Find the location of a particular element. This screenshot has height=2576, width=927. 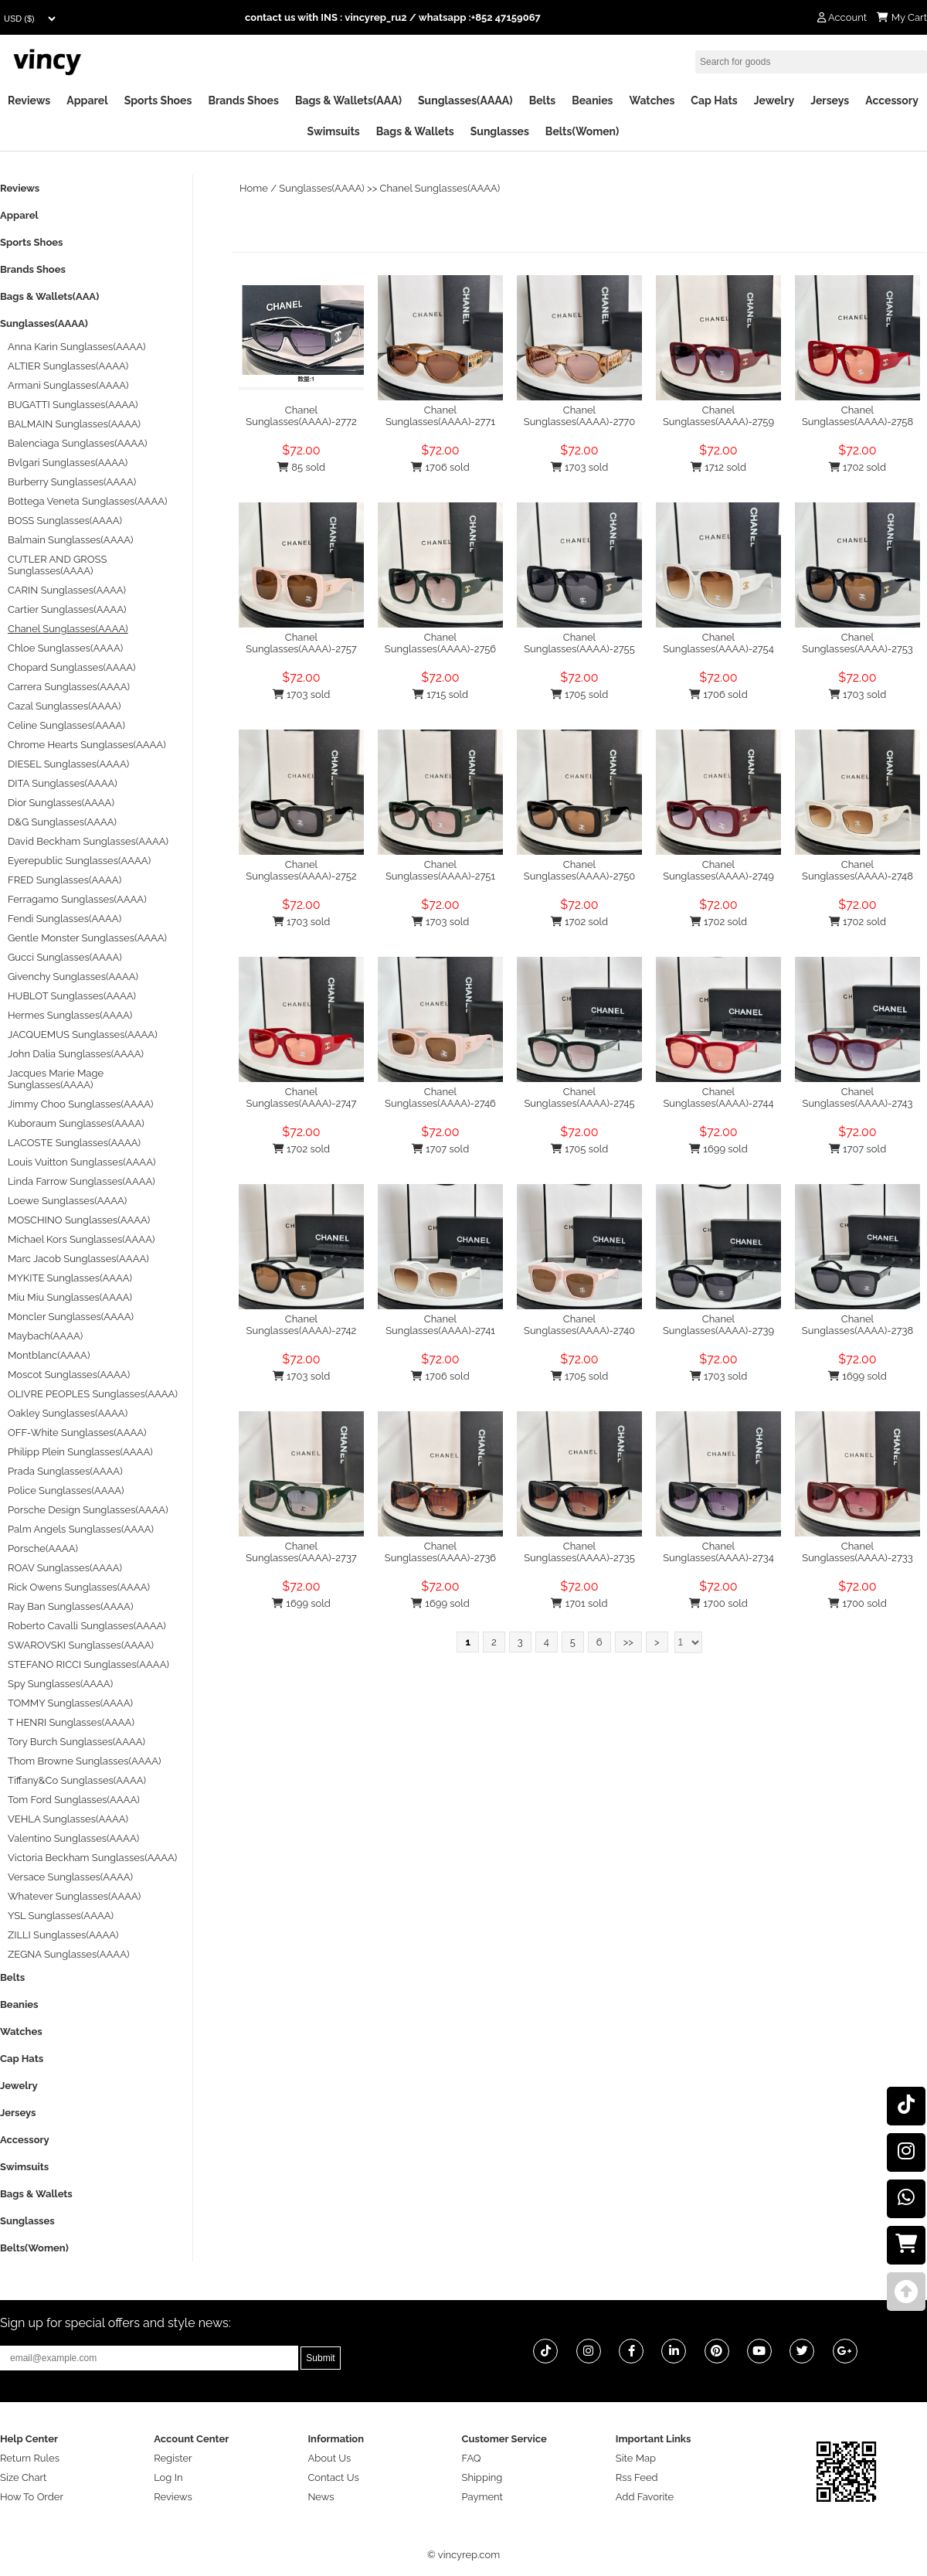

Balenciaga Sunglasses(AAAA) is located at coordinates (77, 443).